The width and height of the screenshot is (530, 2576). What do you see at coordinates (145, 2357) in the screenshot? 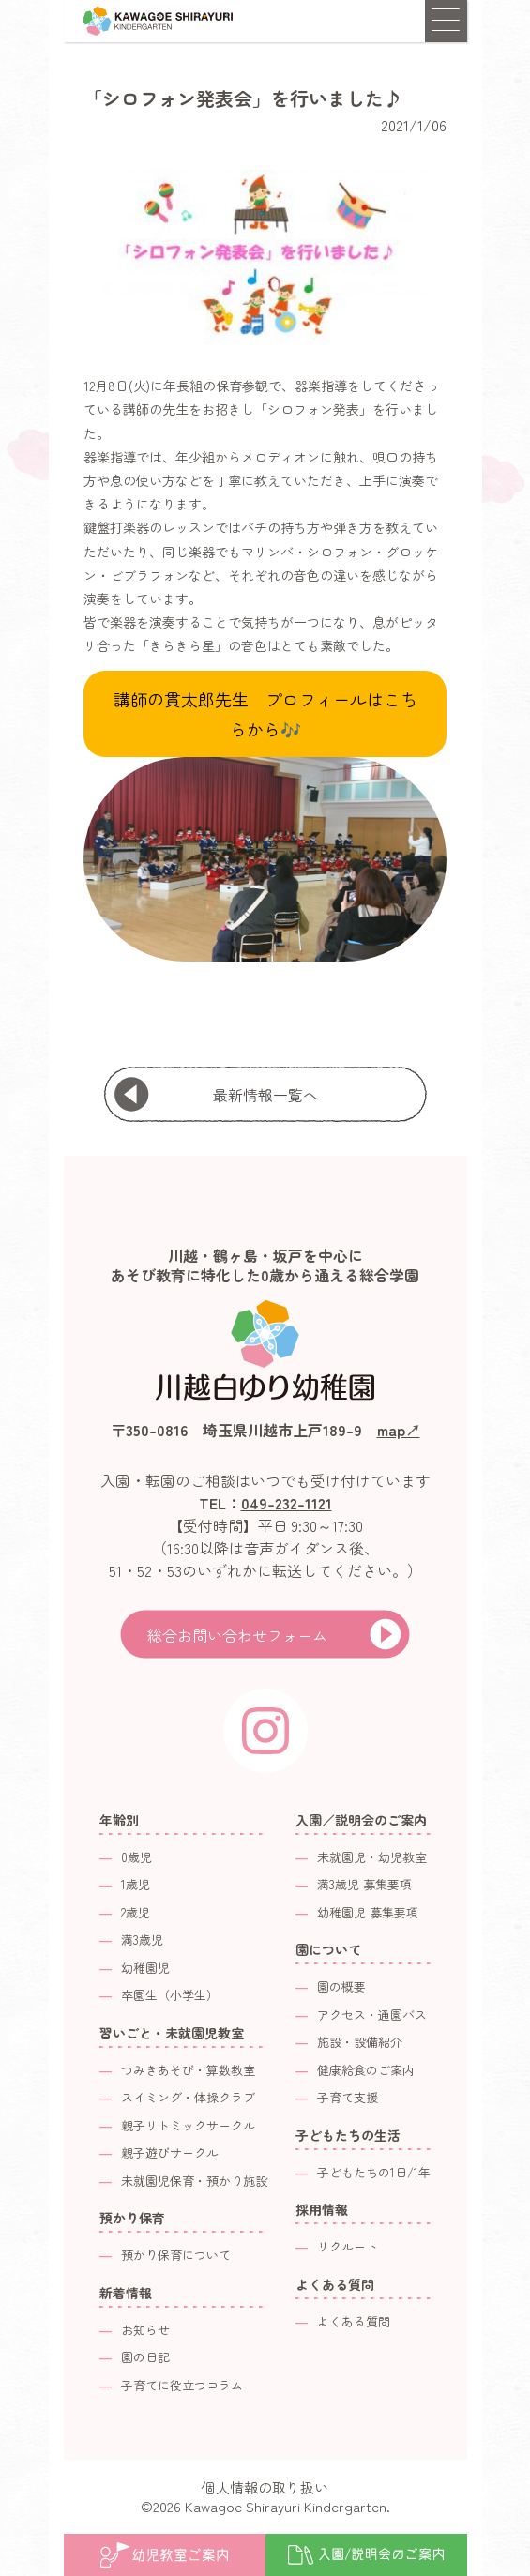
I see `園の日記` at bounding box center [145, 2357].